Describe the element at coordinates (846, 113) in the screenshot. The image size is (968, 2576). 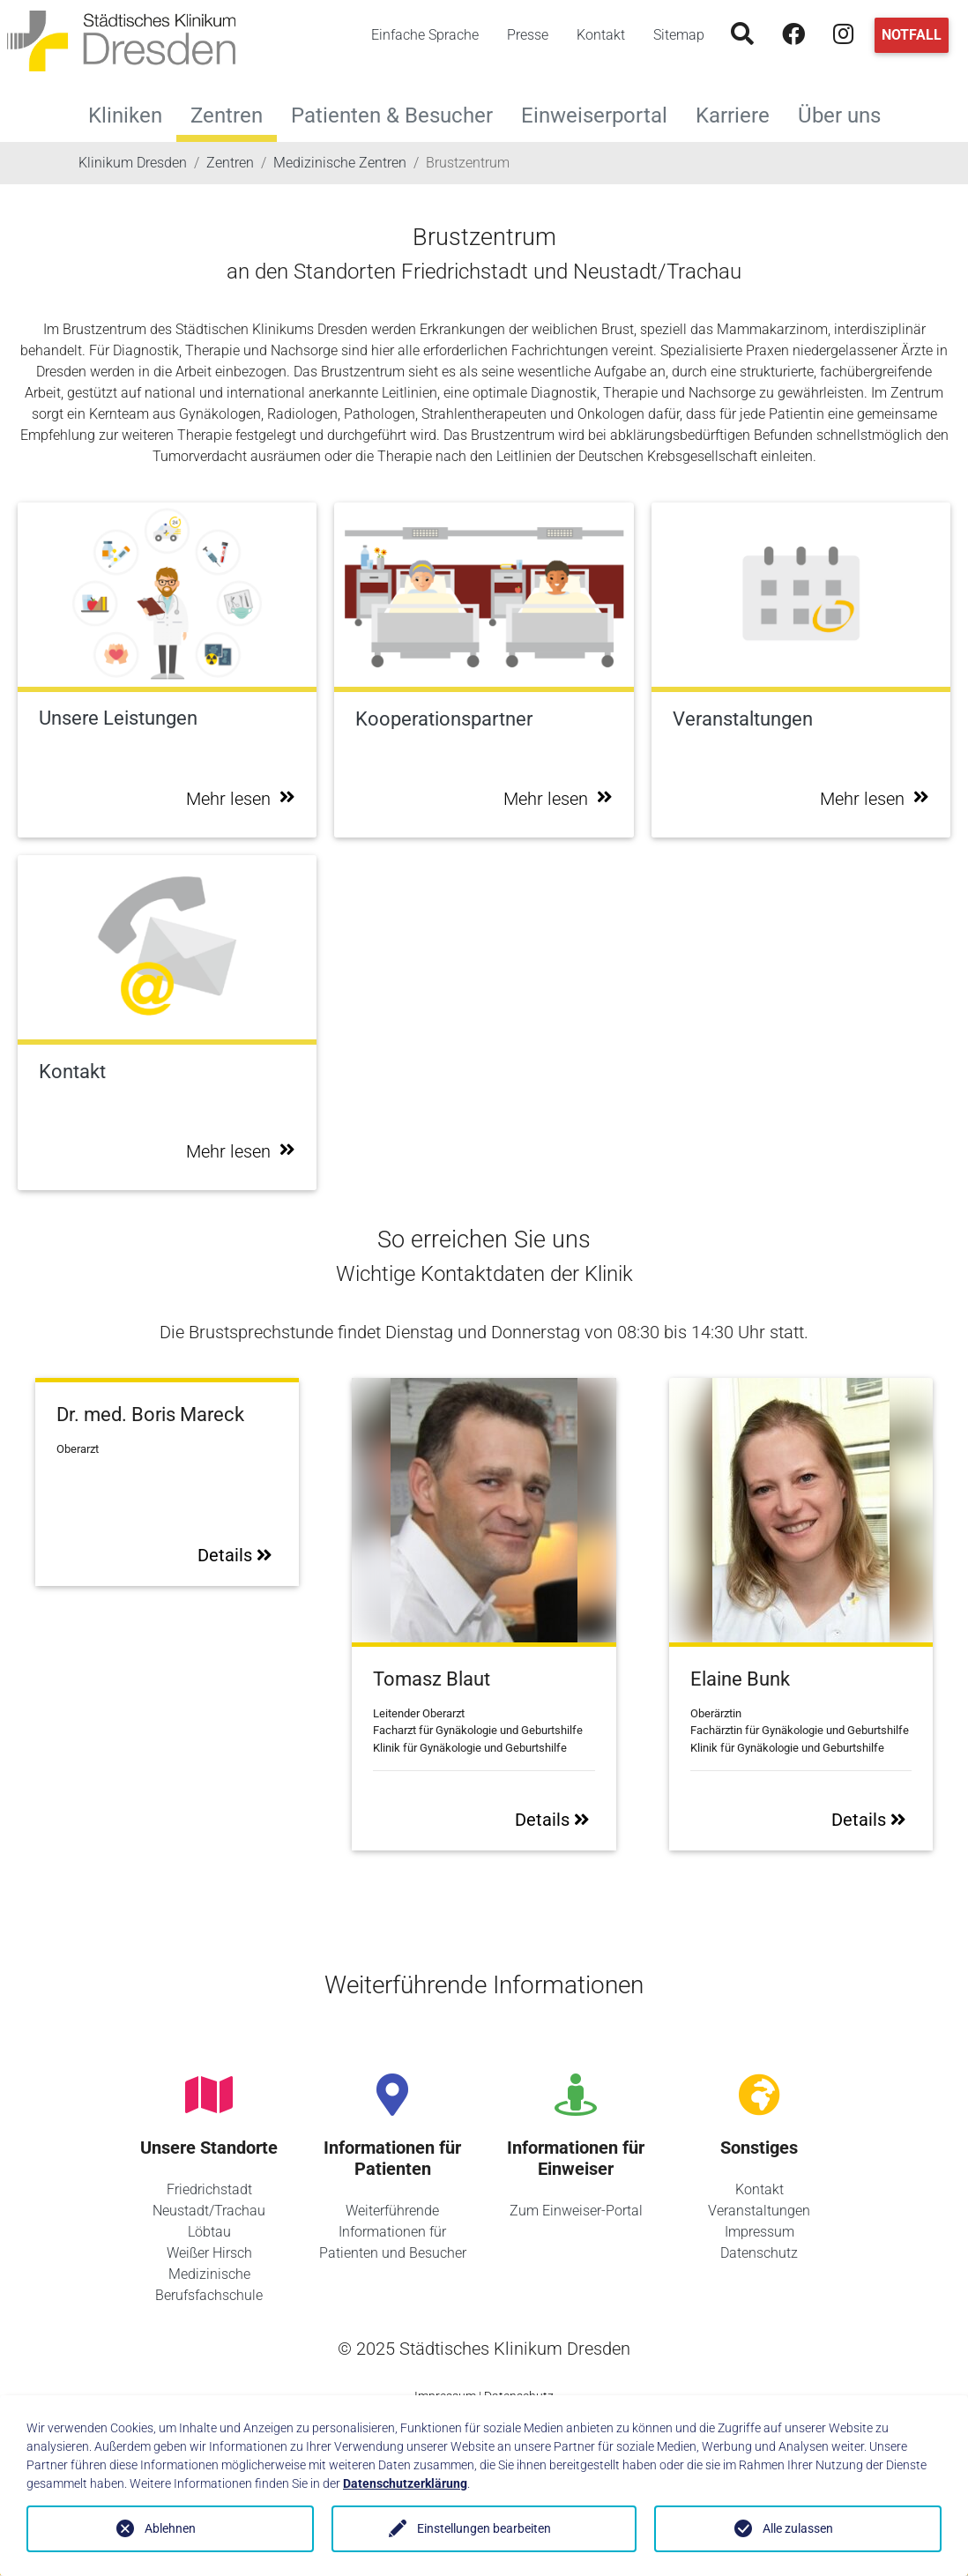
I see `Über uns` at that location.